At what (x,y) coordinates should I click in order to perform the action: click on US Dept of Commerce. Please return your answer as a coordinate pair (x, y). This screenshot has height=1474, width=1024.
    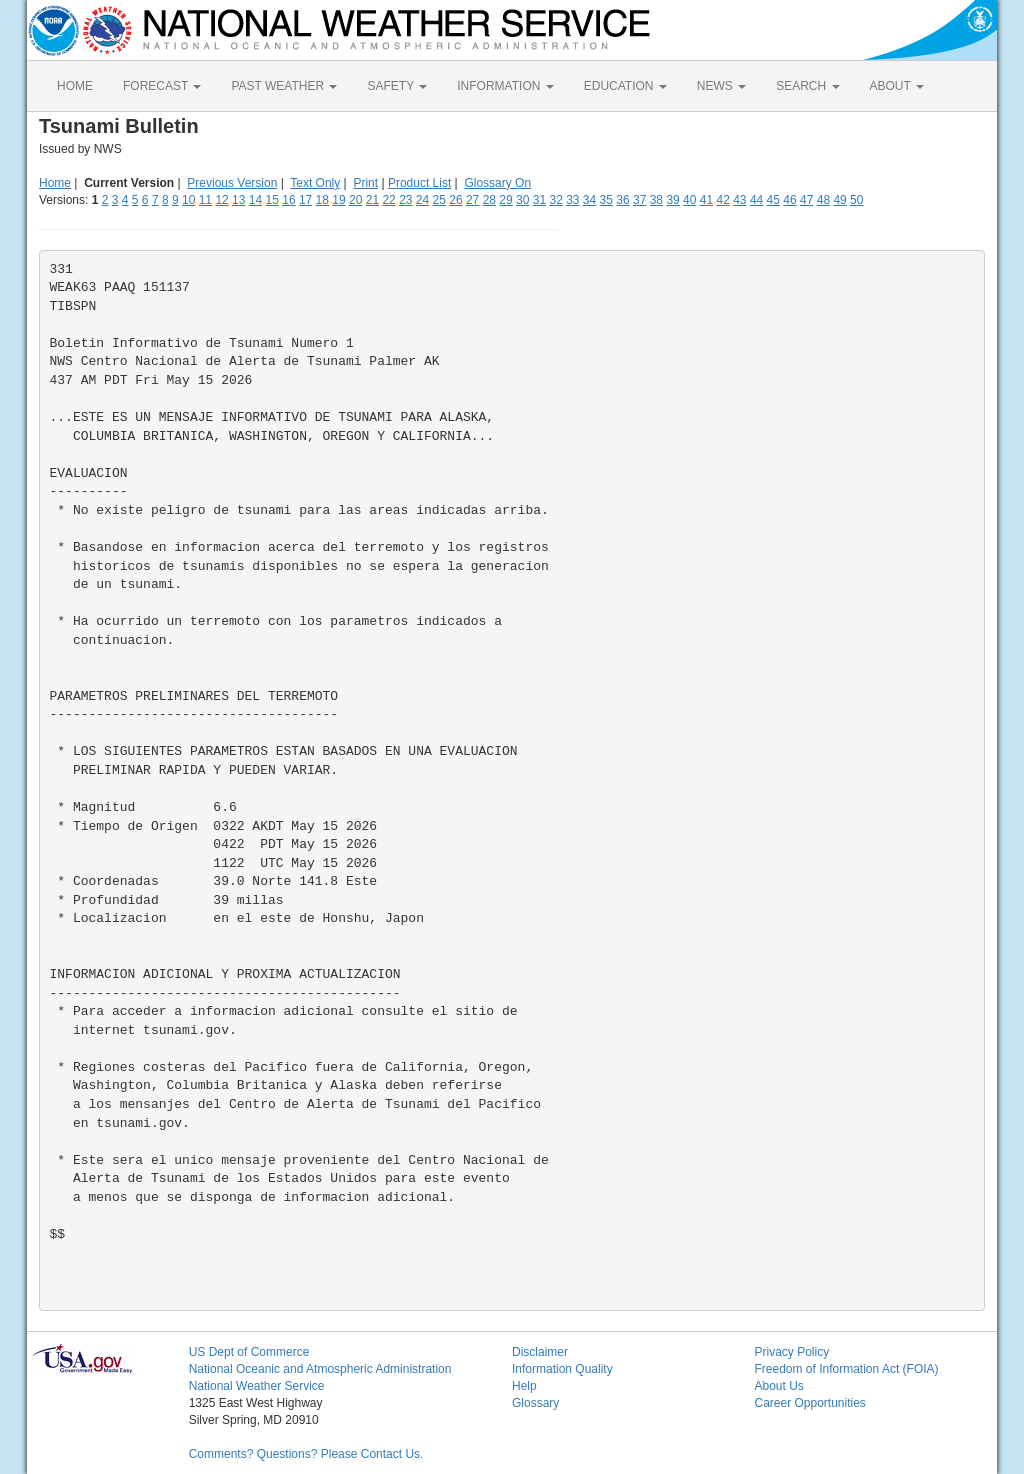
    Looking at the image, I should click on (249, 1352).